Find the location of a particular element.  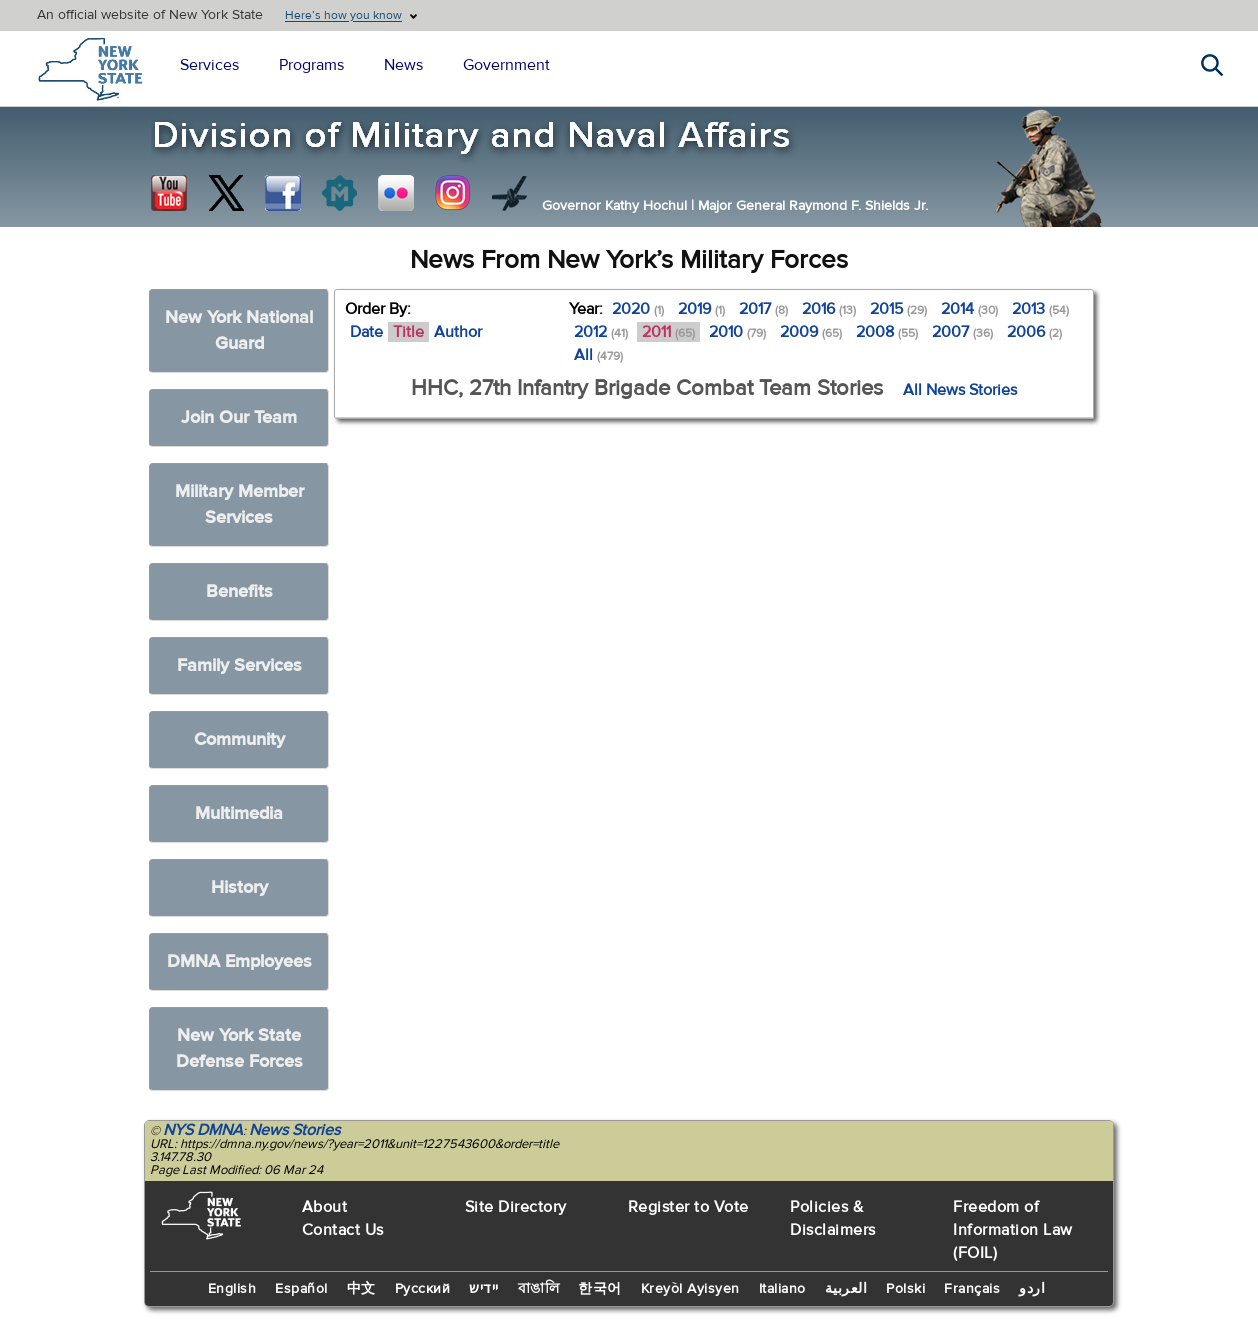

DMNA Employees is located at coordinates (239, 961).